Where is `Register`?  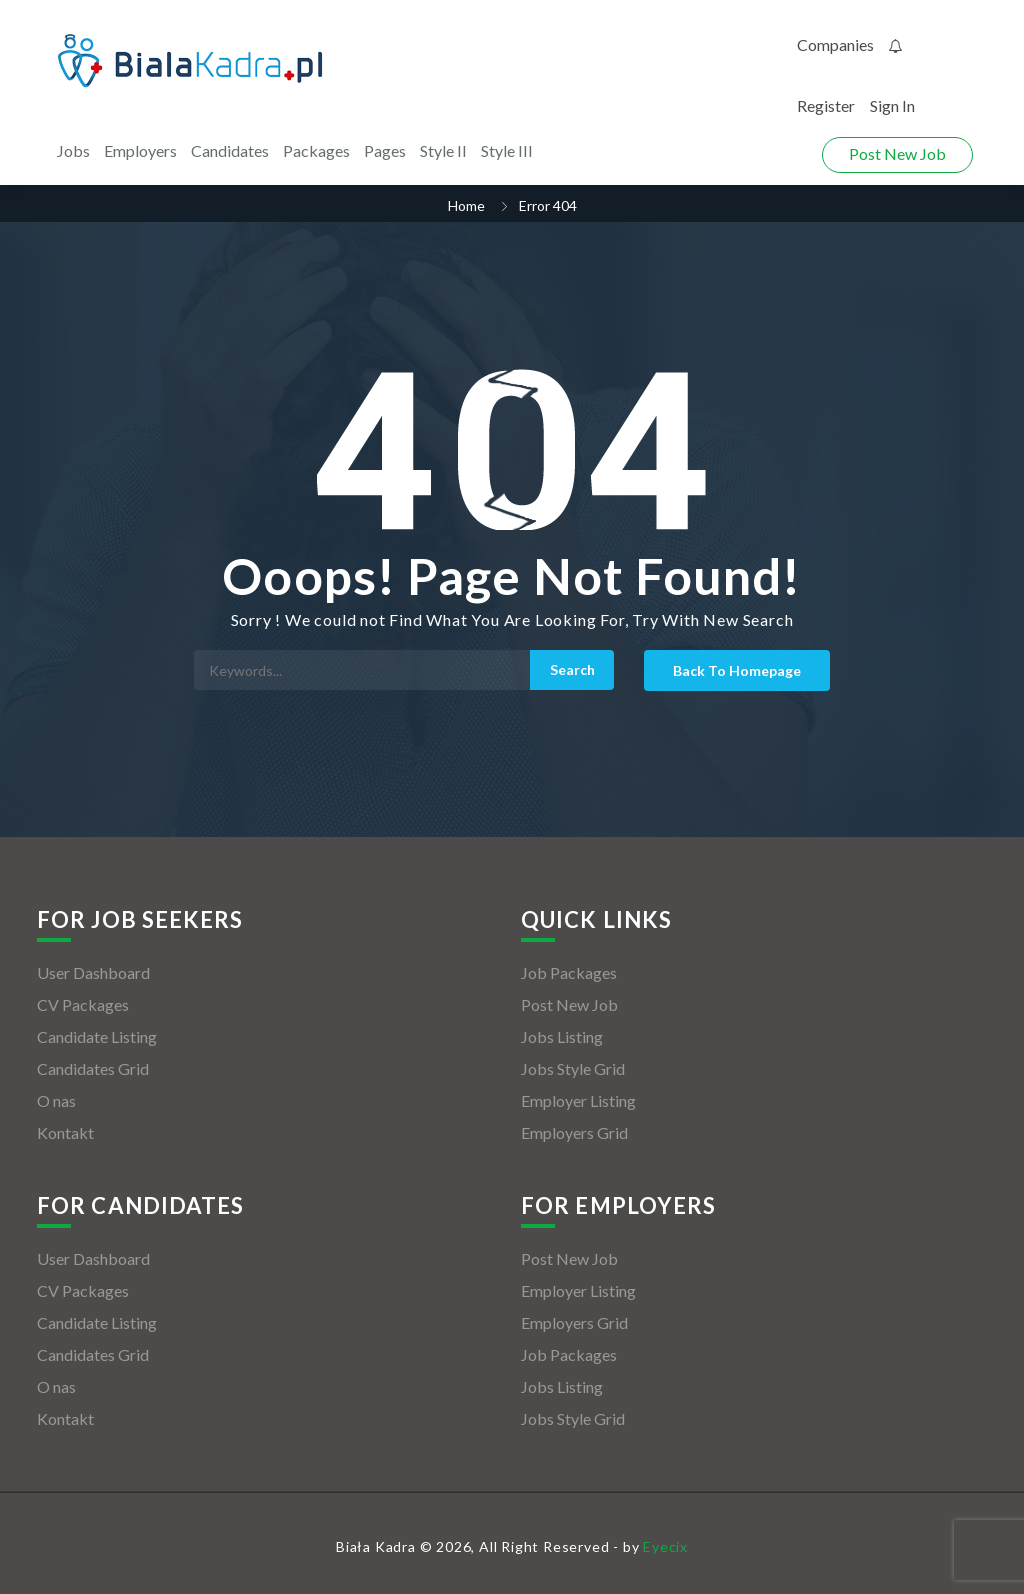 Register is located at coordinates (826, 105).